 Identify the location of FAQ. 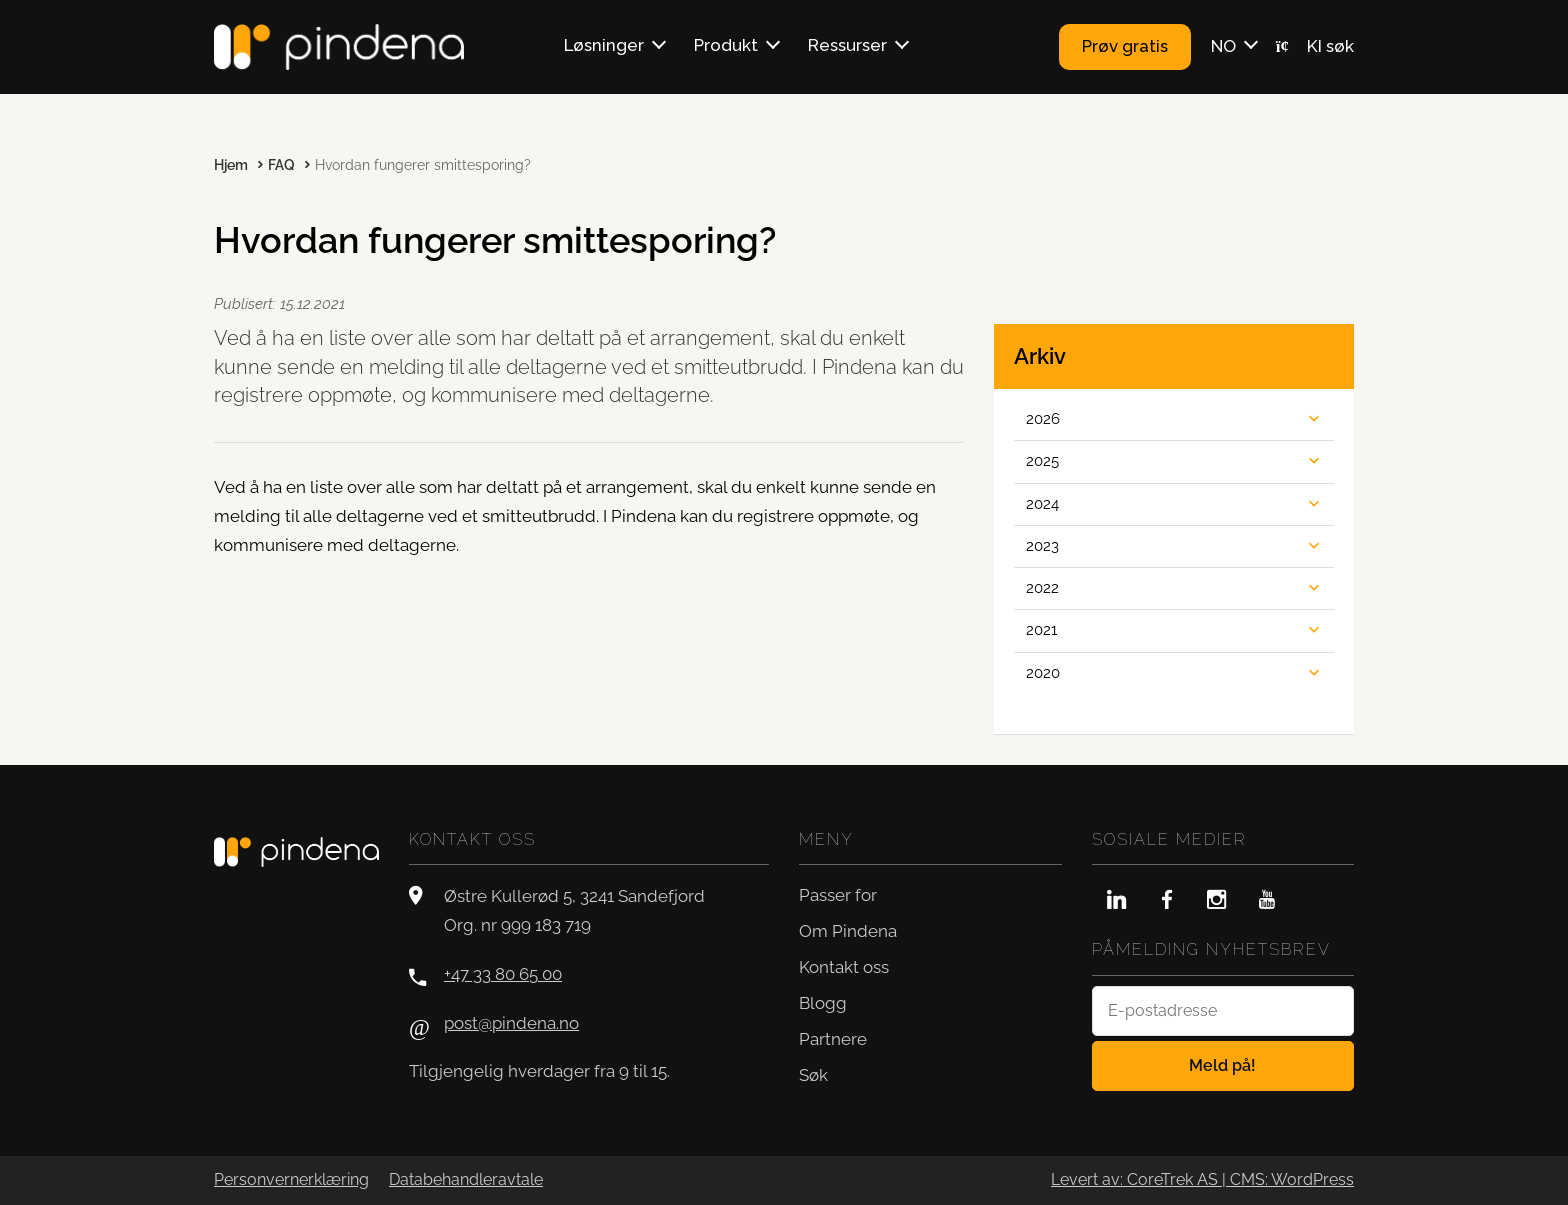
(281, 165).